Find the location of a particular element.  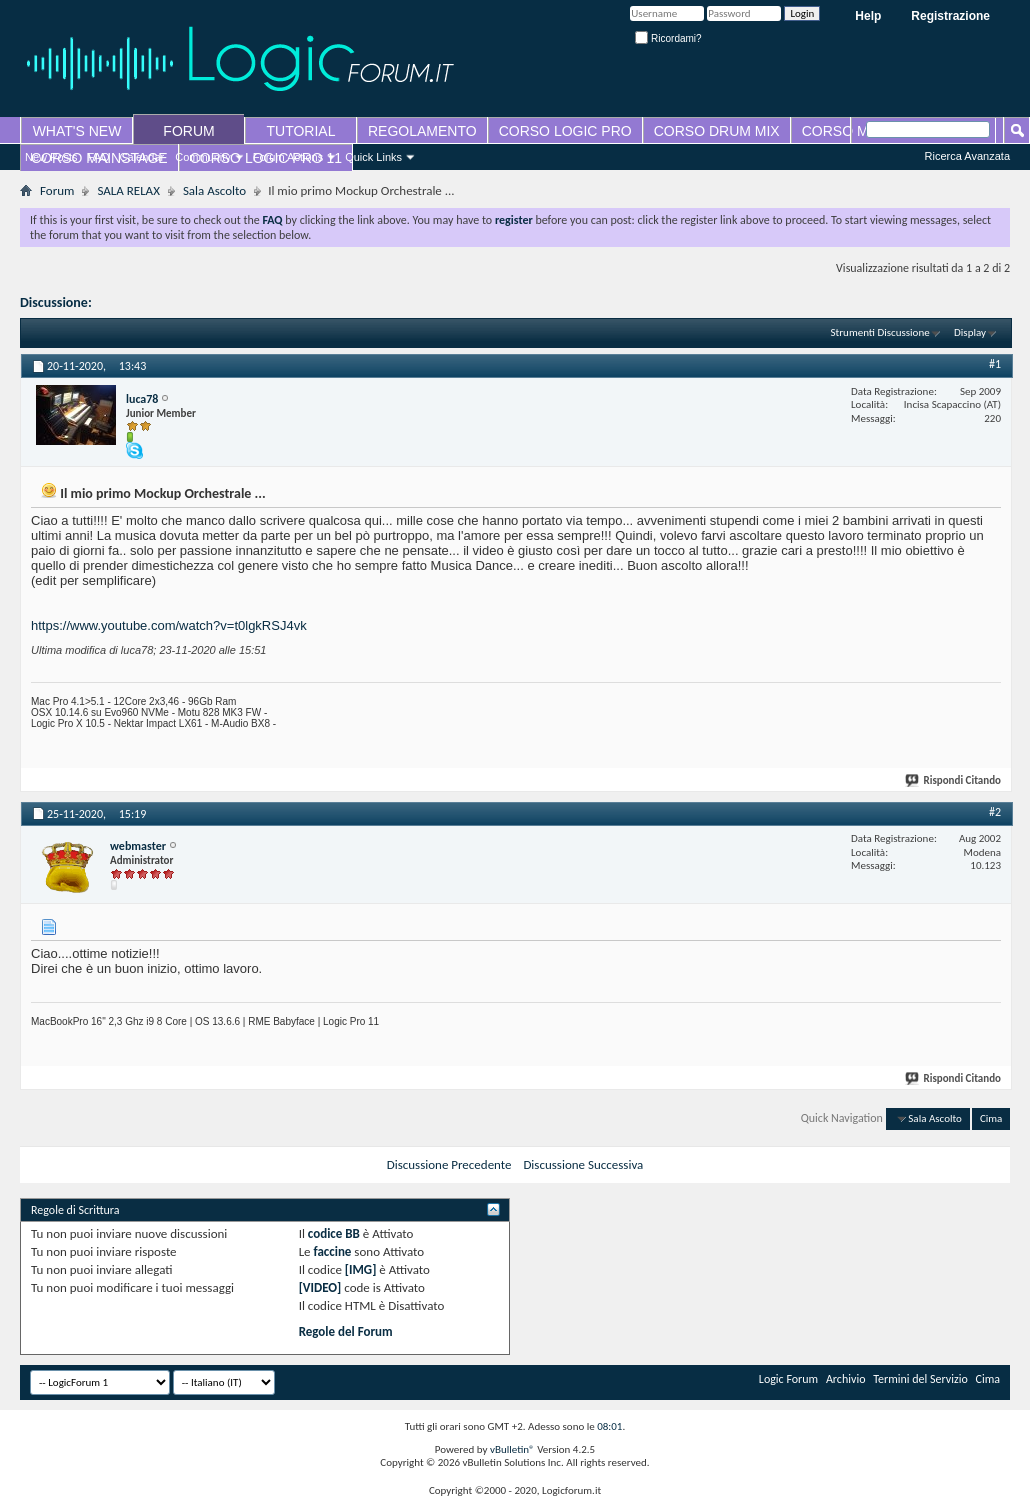

Ricordami? is located at coordinates (668, 38).